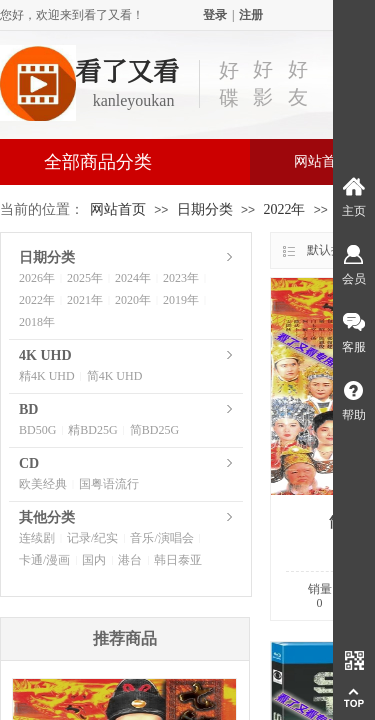 Image resolution: width=375 pixels, height=720 pixels. What do you see at coordinates (133, 300) in the screenshot?
I see `2020年` at bounding box center [133, 300].